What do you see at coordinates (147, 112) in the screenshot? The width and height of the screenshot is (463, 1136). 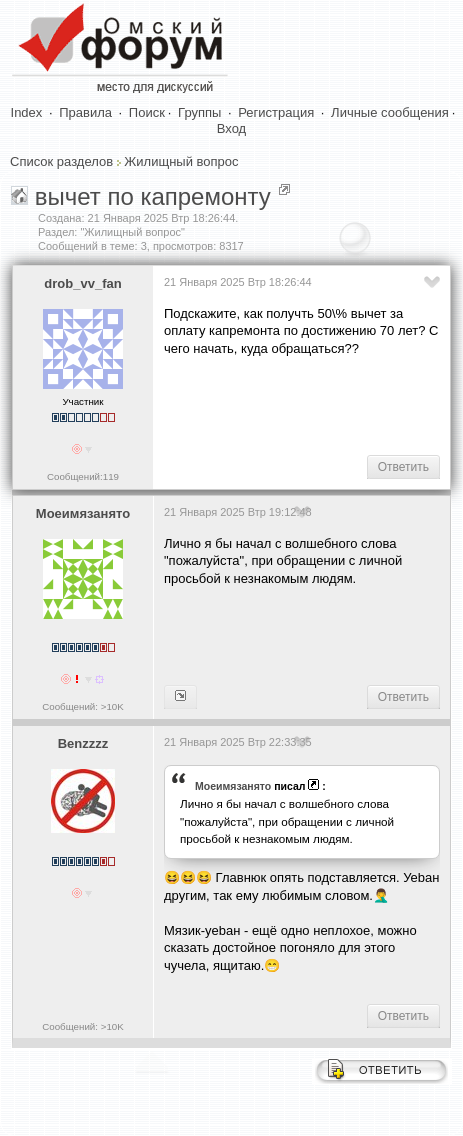 I see `Поиск` at bounding box center [147, 112].